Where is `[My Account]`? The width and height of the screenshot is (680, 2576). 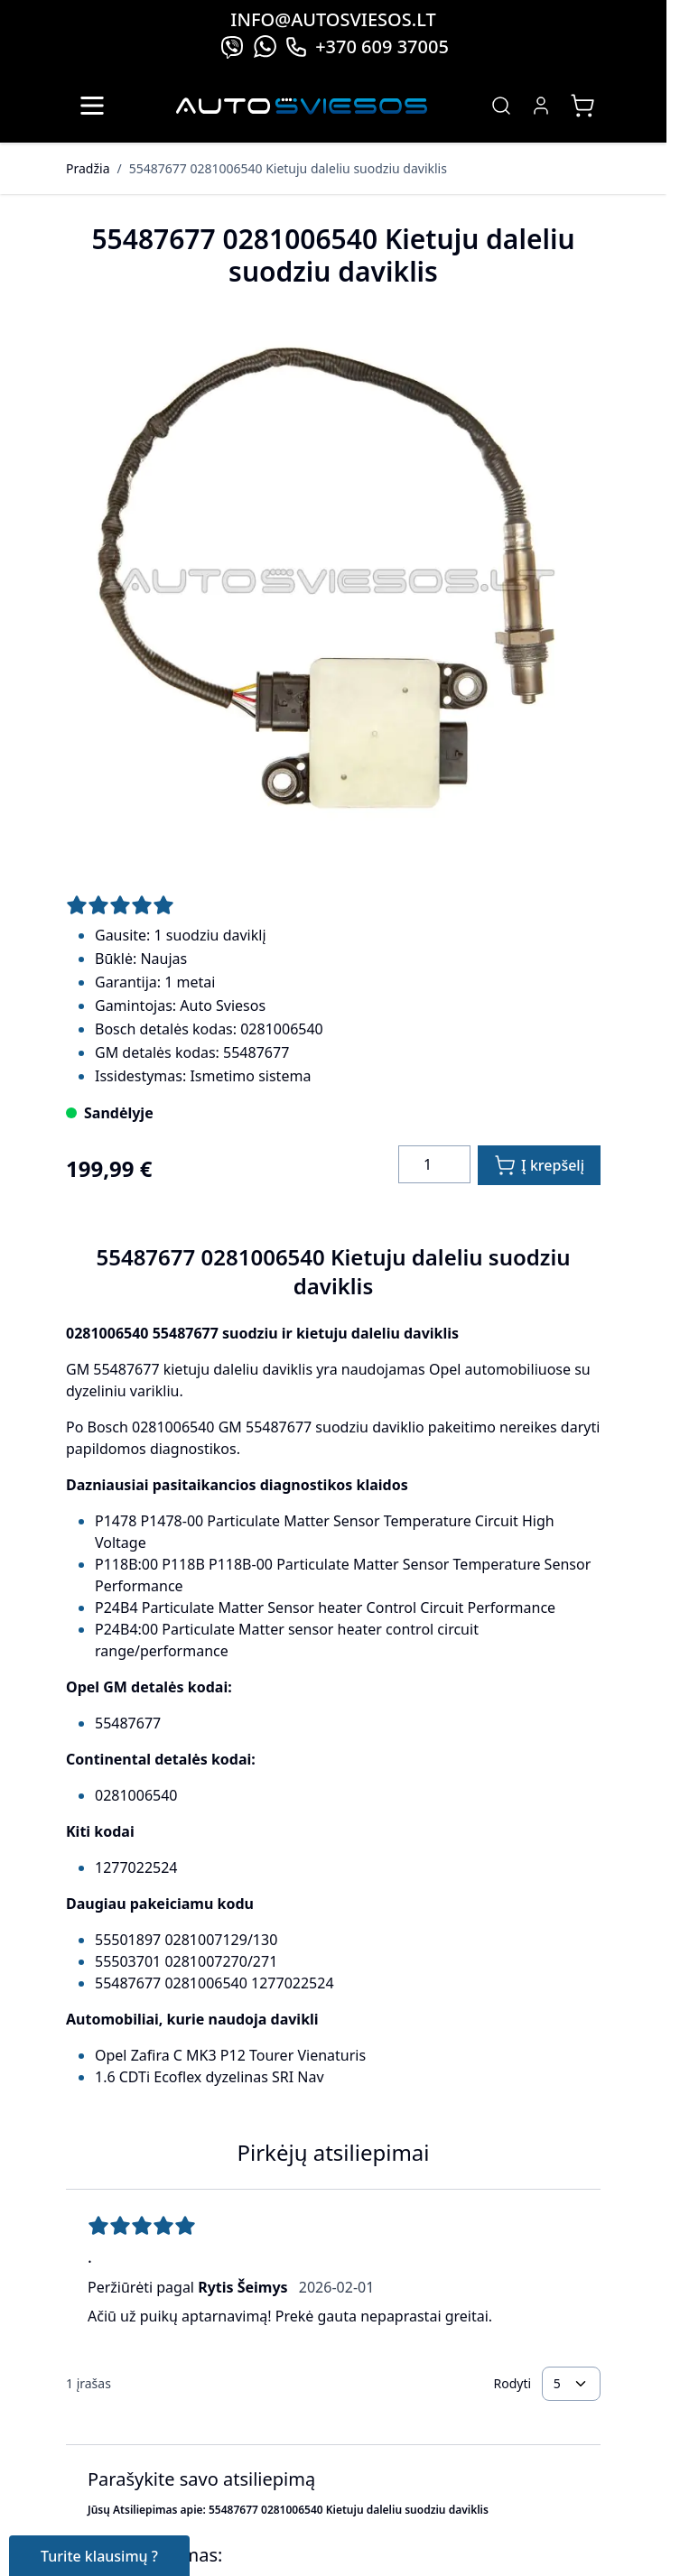
[My Account] is located at coordinates (541, 105).